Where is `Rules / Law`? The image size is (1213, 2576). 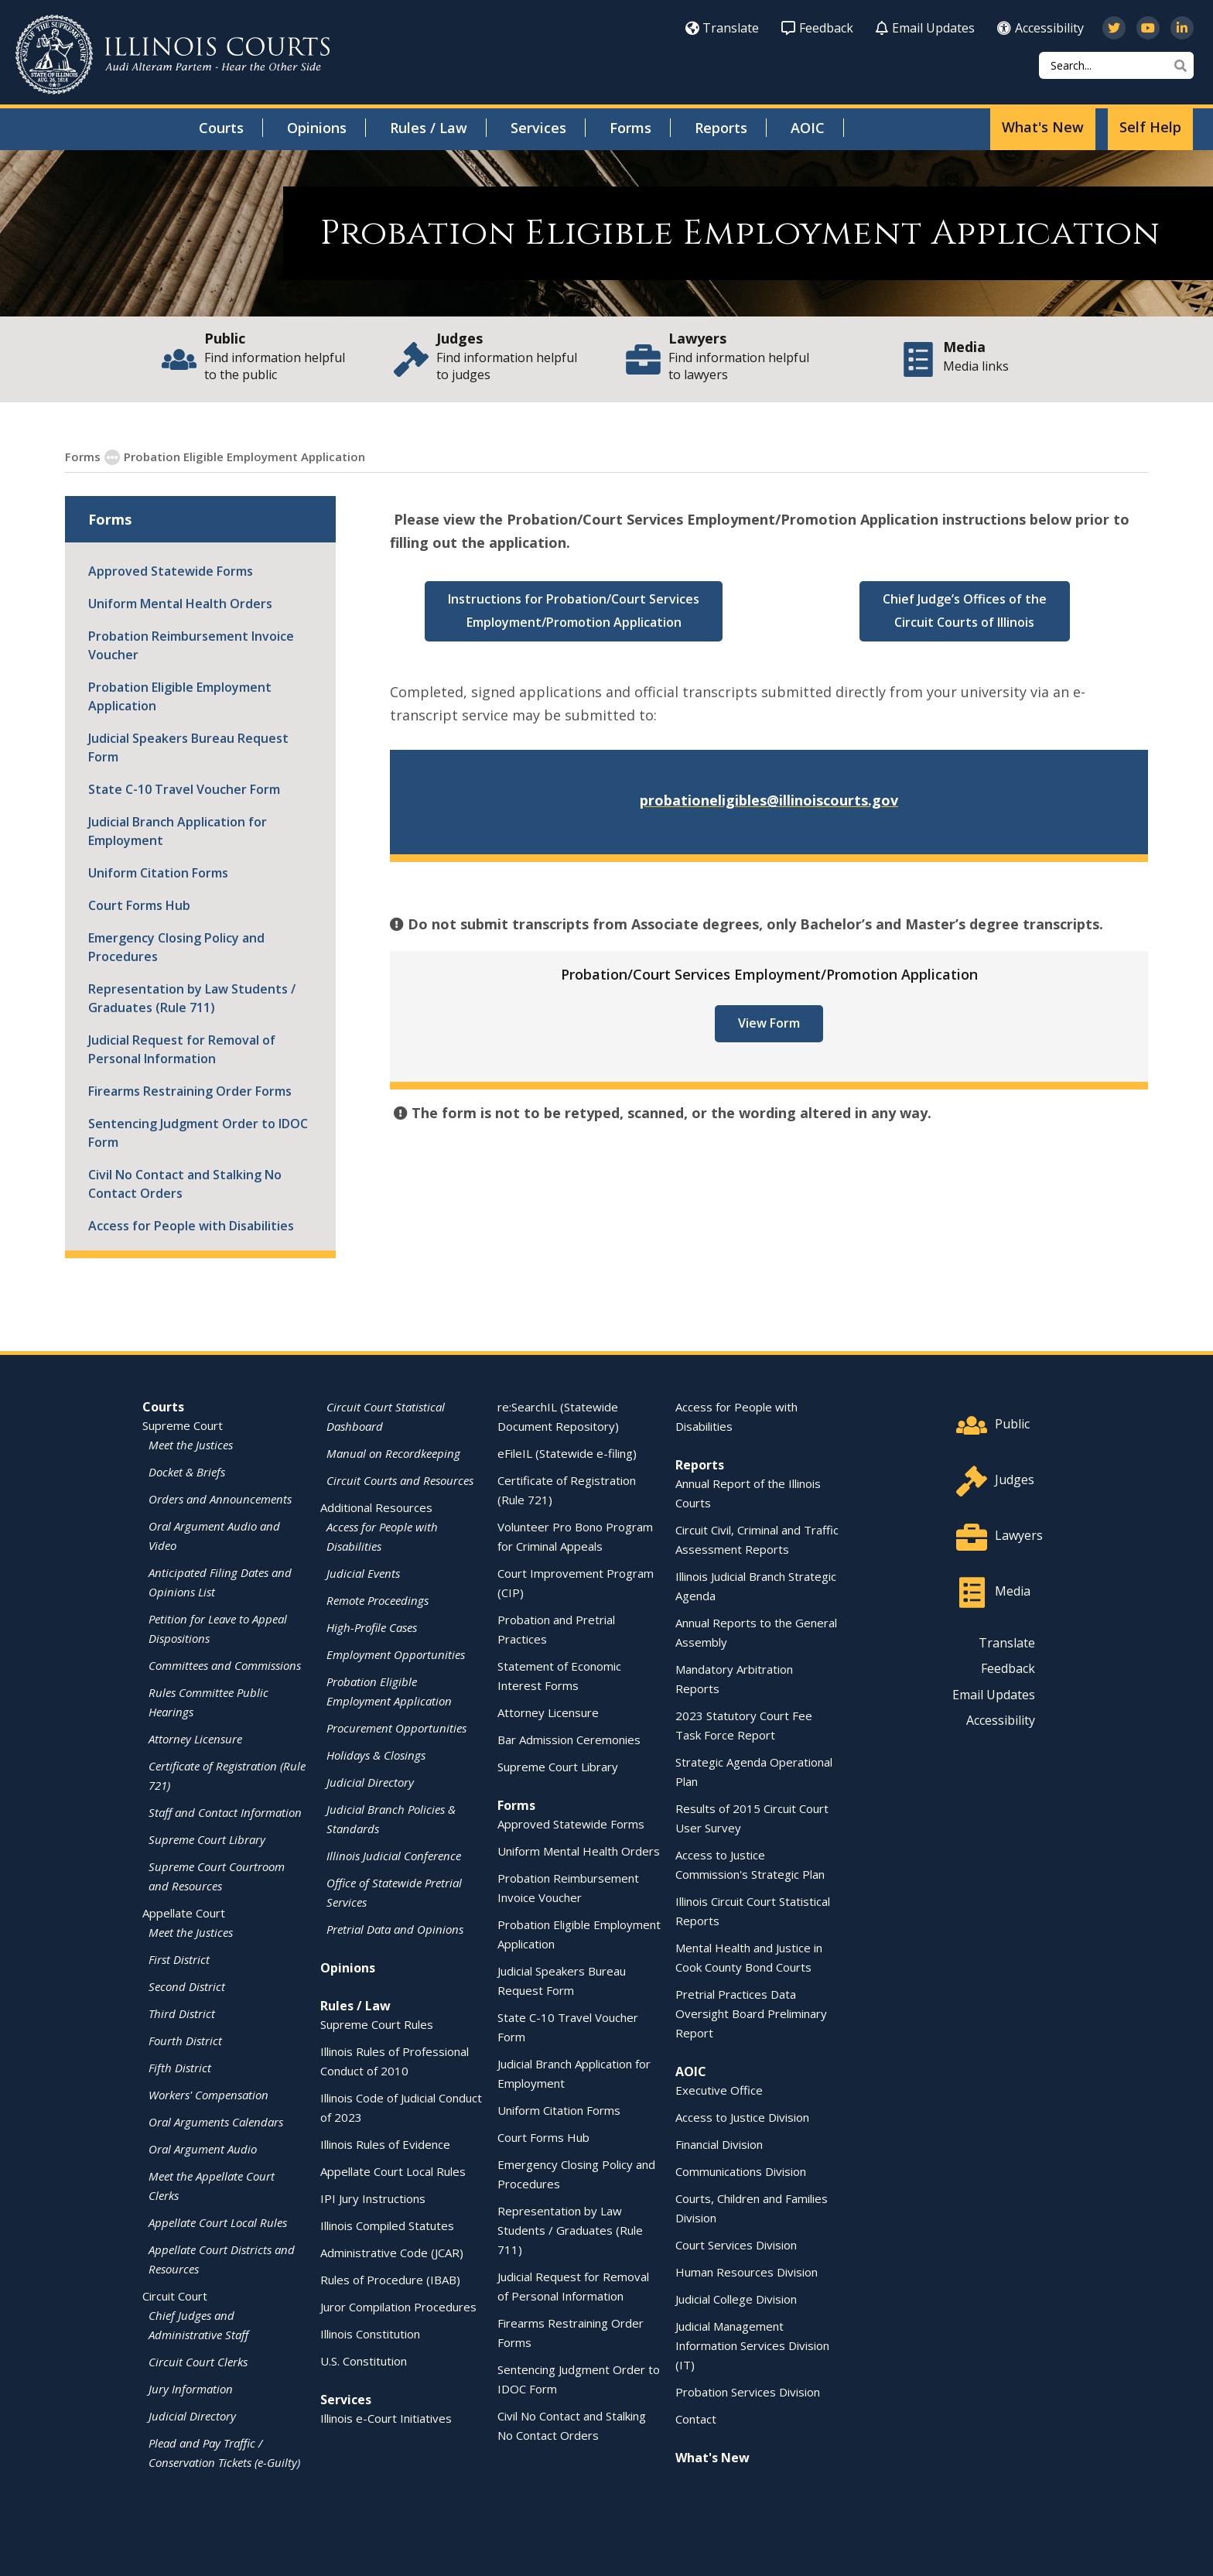
Rules / Law is located at coordinates (428, 127).